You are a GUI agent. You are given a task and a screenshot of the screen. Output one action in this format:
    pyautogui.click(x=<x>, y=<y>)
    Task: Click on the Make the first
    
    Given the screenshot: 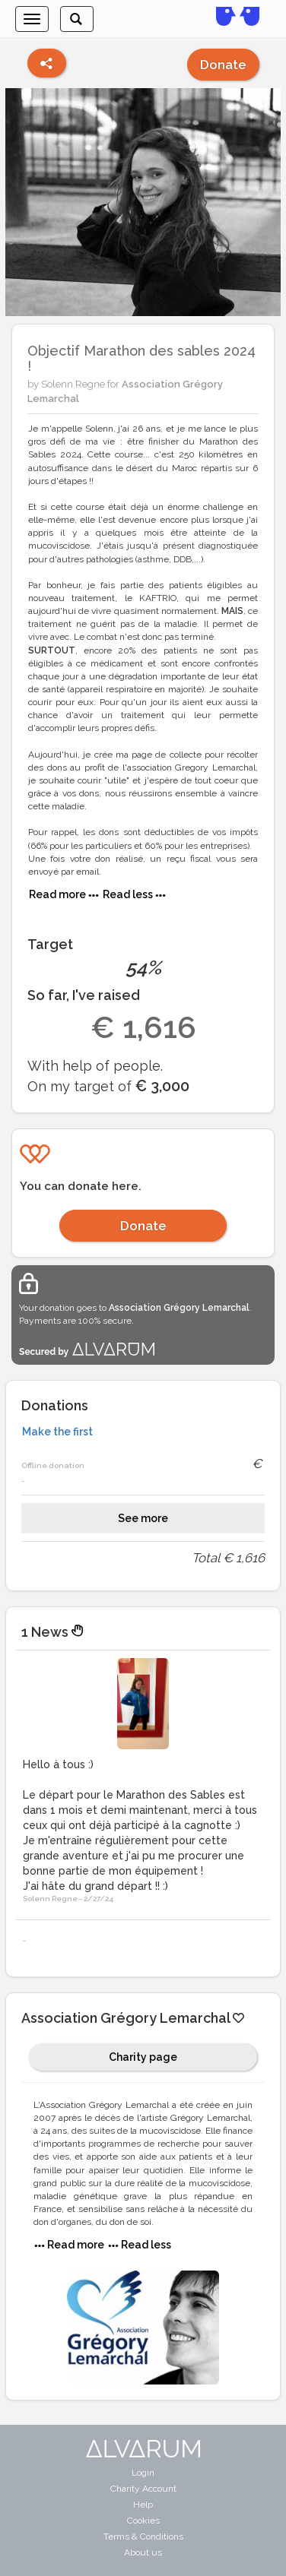 What is the action you would take?
    pyautogui.click(x=57, y=1432)
    